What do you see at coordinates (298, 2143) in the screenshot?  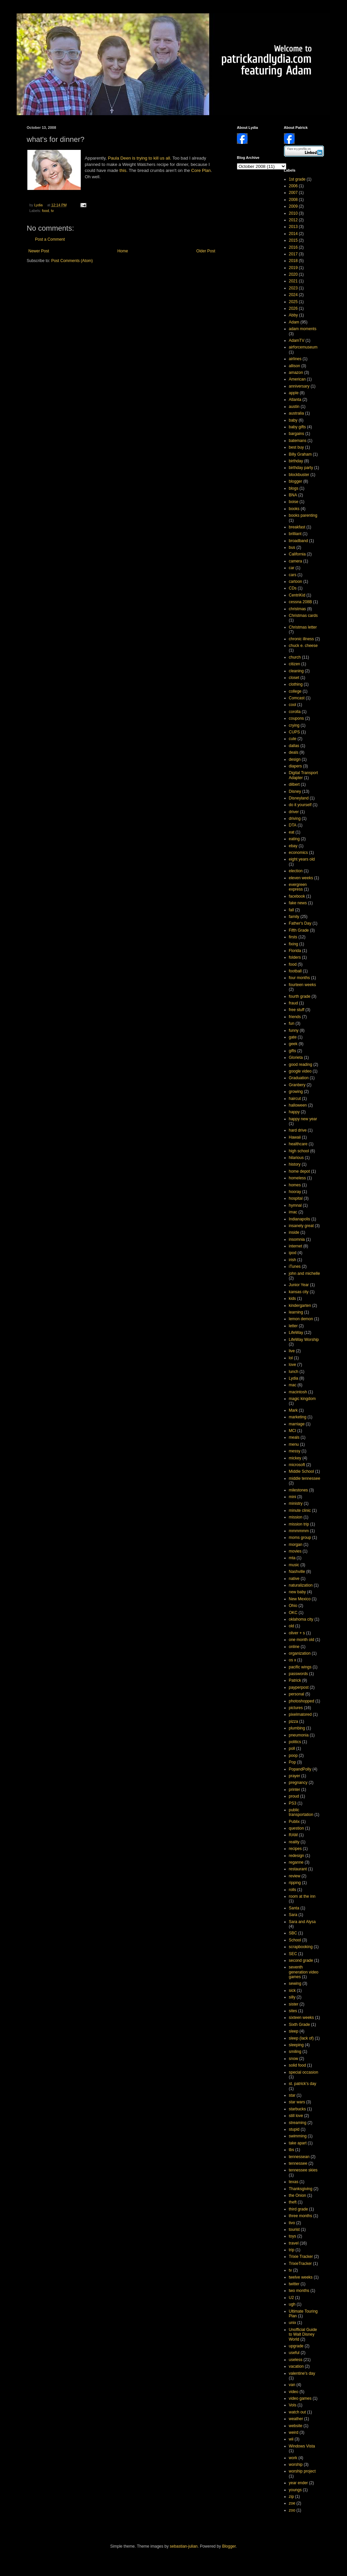 I see `take apart` at bounding box center [298, 2143].